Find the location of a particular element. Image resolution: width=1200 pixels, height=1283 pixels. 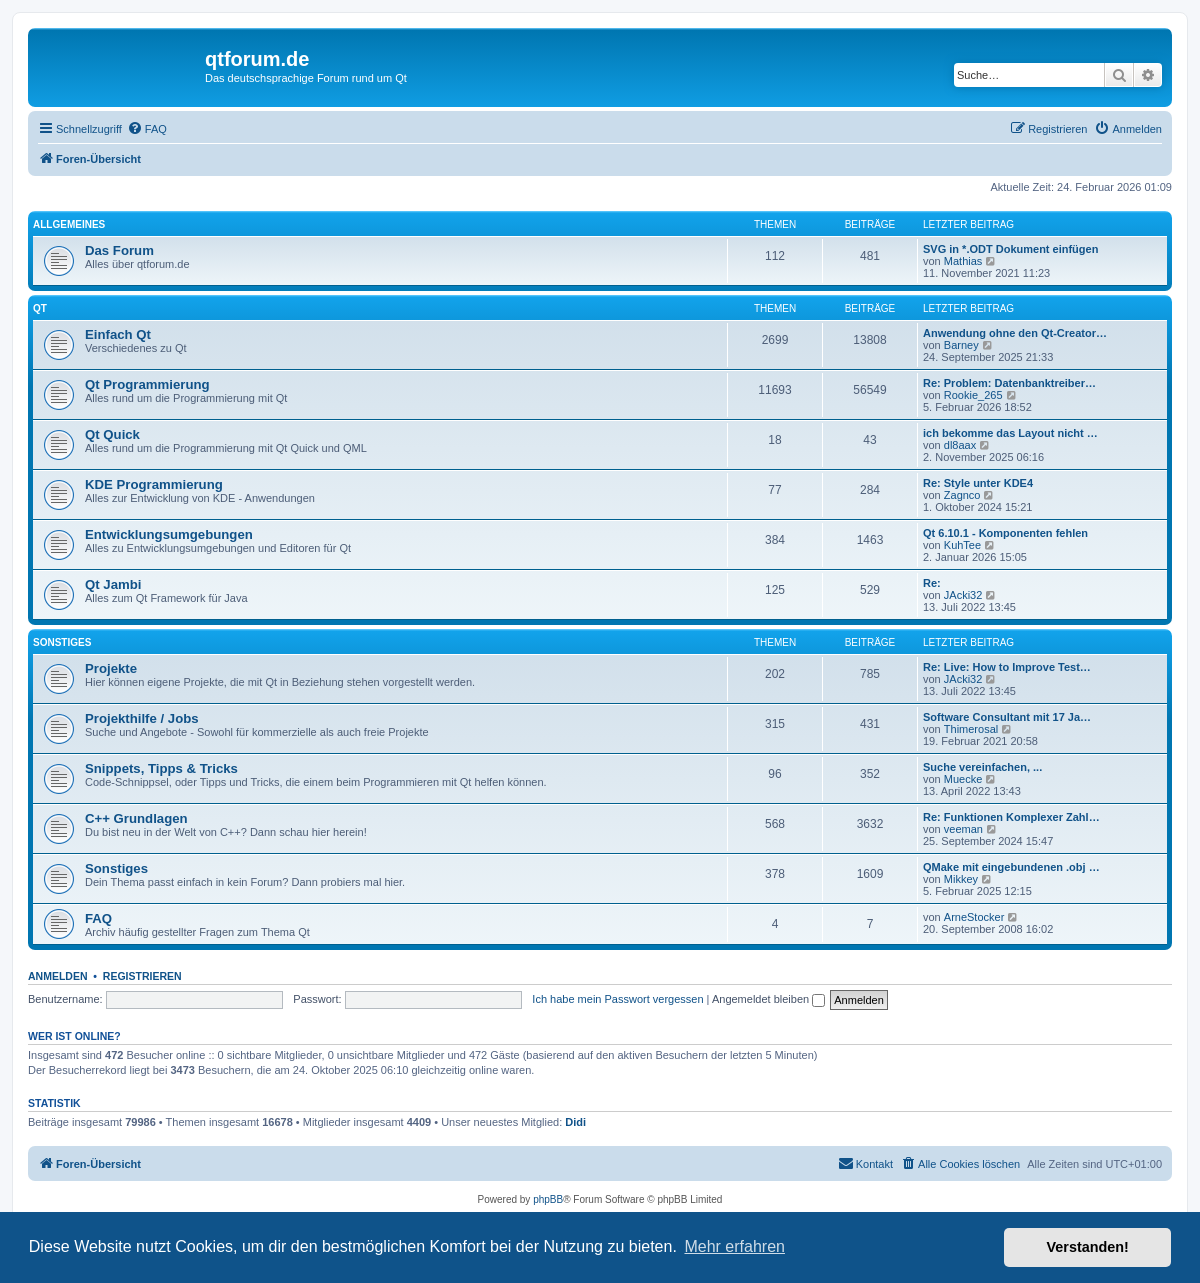

dl8aax is located at coordinates (960, 445).